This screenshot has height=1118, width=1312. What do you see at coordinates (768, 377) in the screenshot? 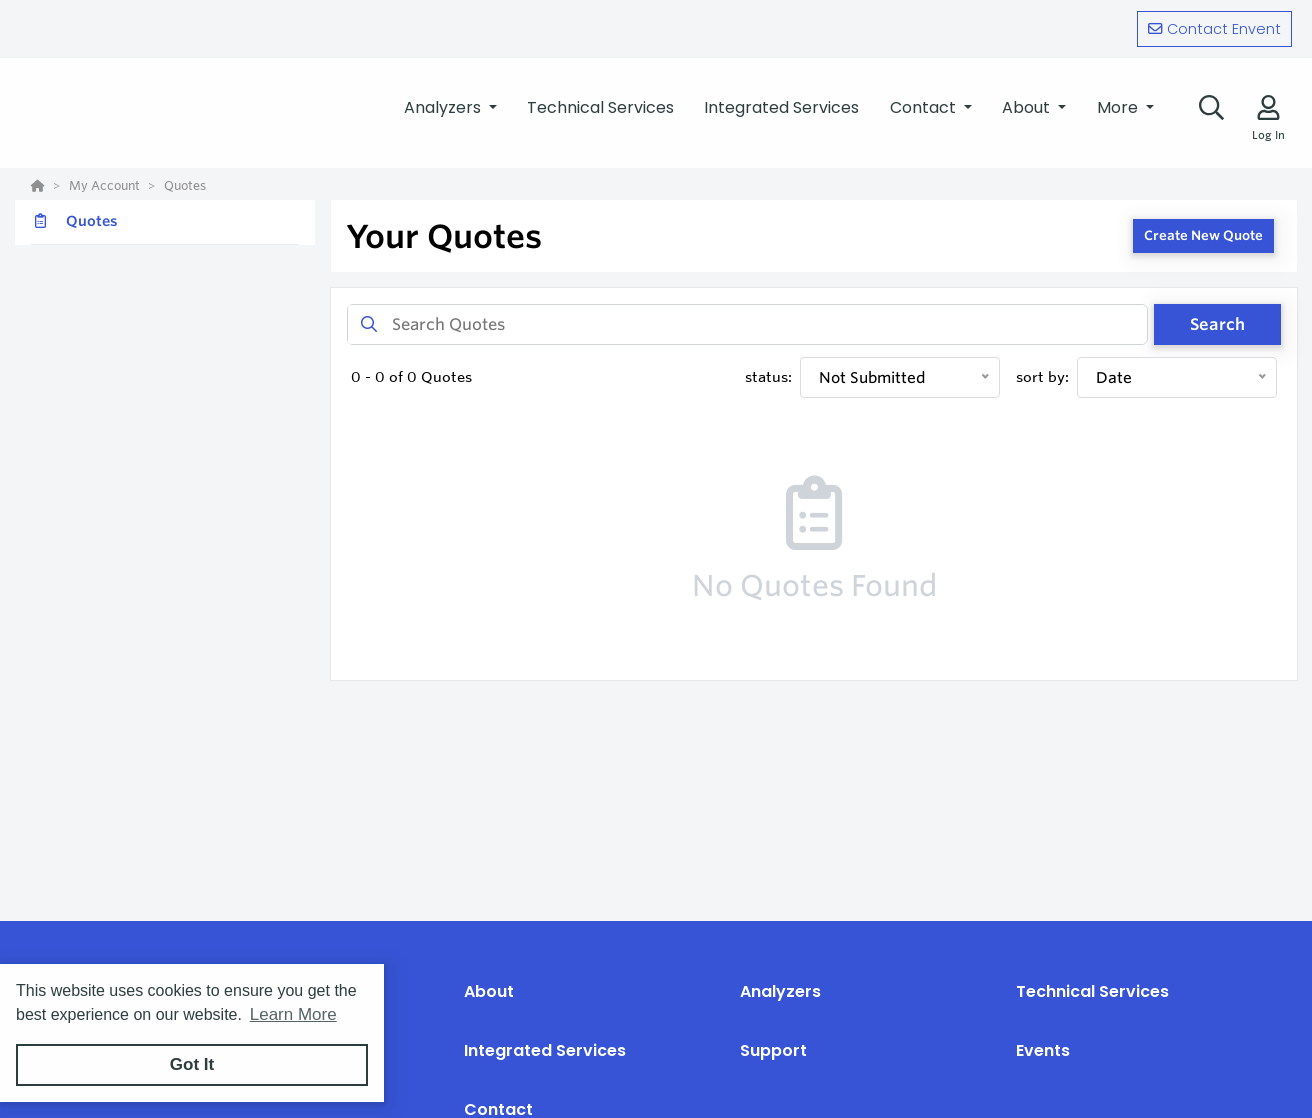
I see `status:` at bounding box center [768, 377].